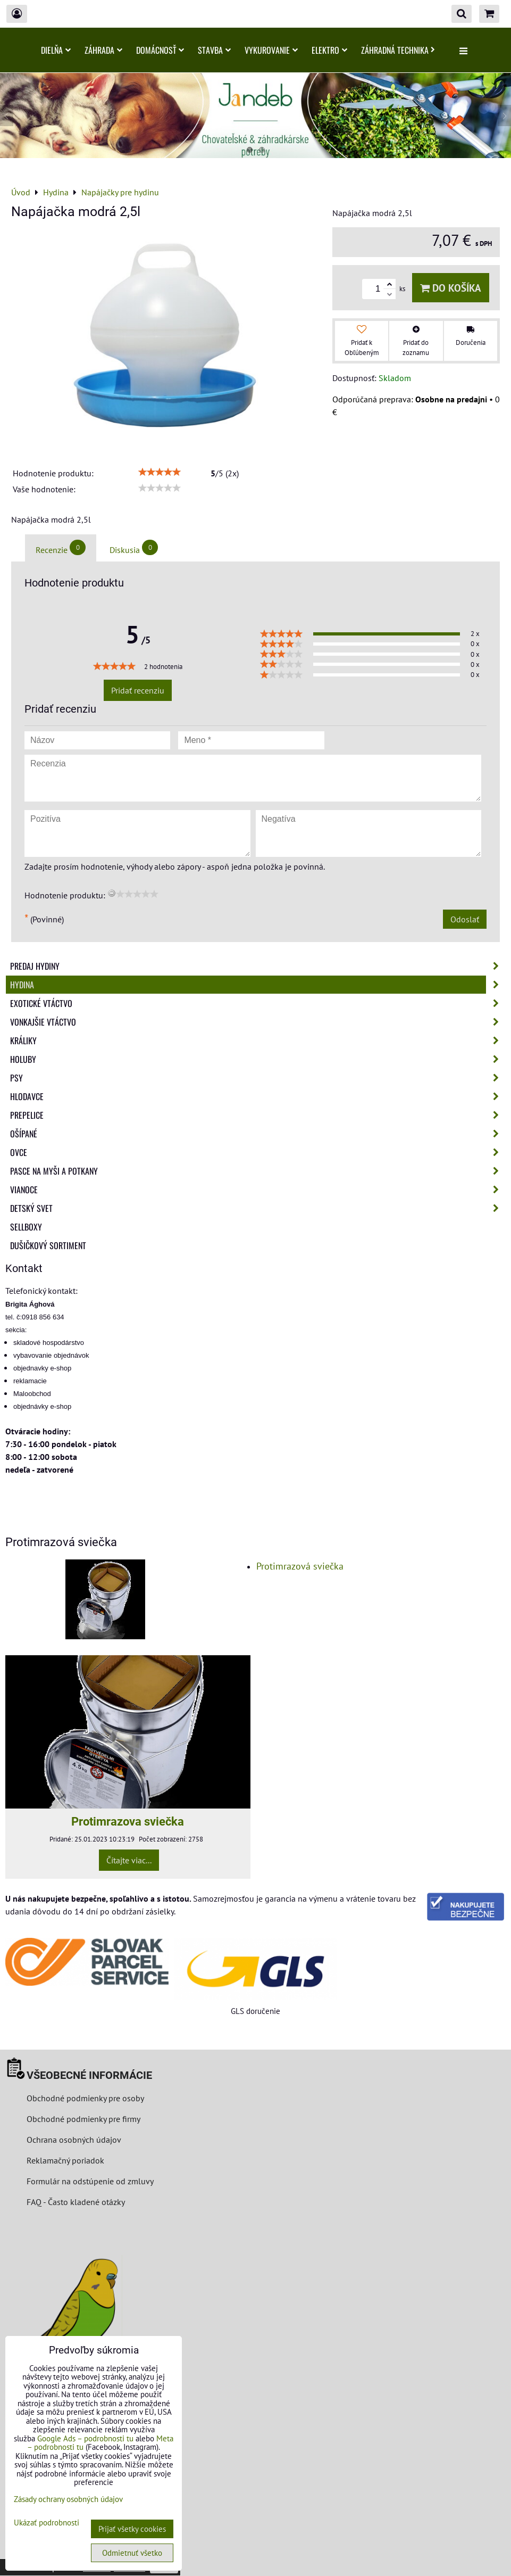 The image size is (511, 2576). What do you see at coordinates (329, 50) in the screenshot?
I see `Elektro` at bounding box center [329, 50].